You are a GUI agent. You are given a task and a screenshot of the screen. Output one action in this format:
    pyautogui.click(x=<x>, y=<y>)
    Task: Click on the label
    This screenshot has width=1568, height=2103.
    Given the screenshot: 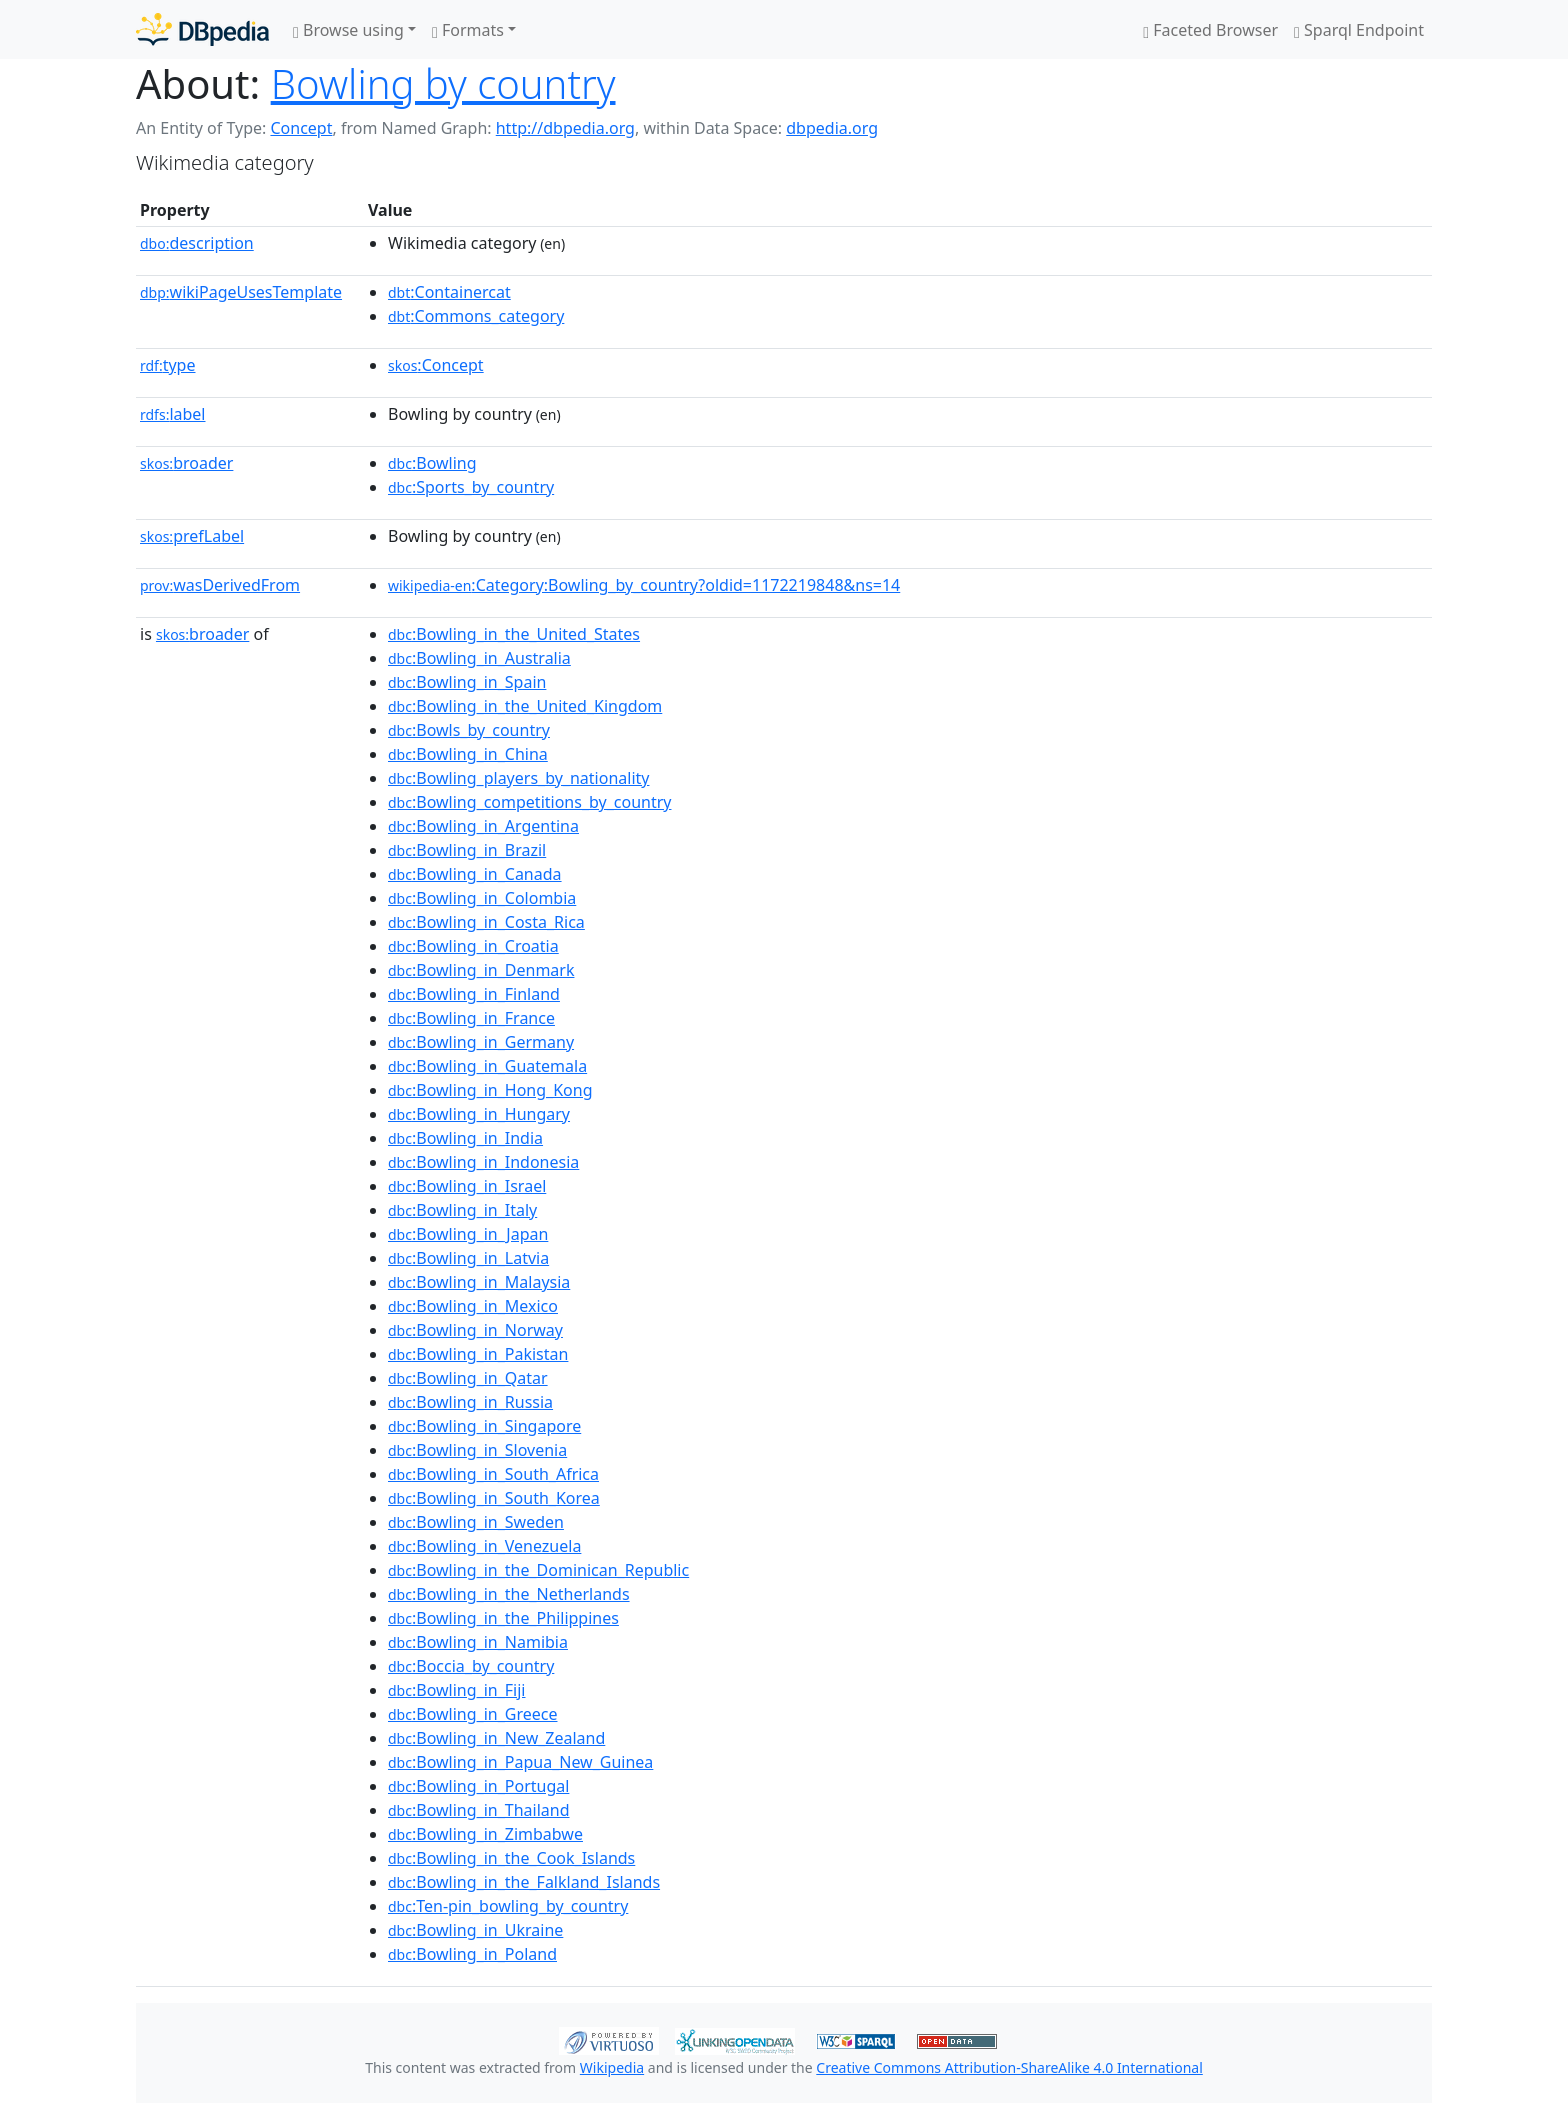 What is the action you would take?
    pyautogui.click(x=173, y=414)
    